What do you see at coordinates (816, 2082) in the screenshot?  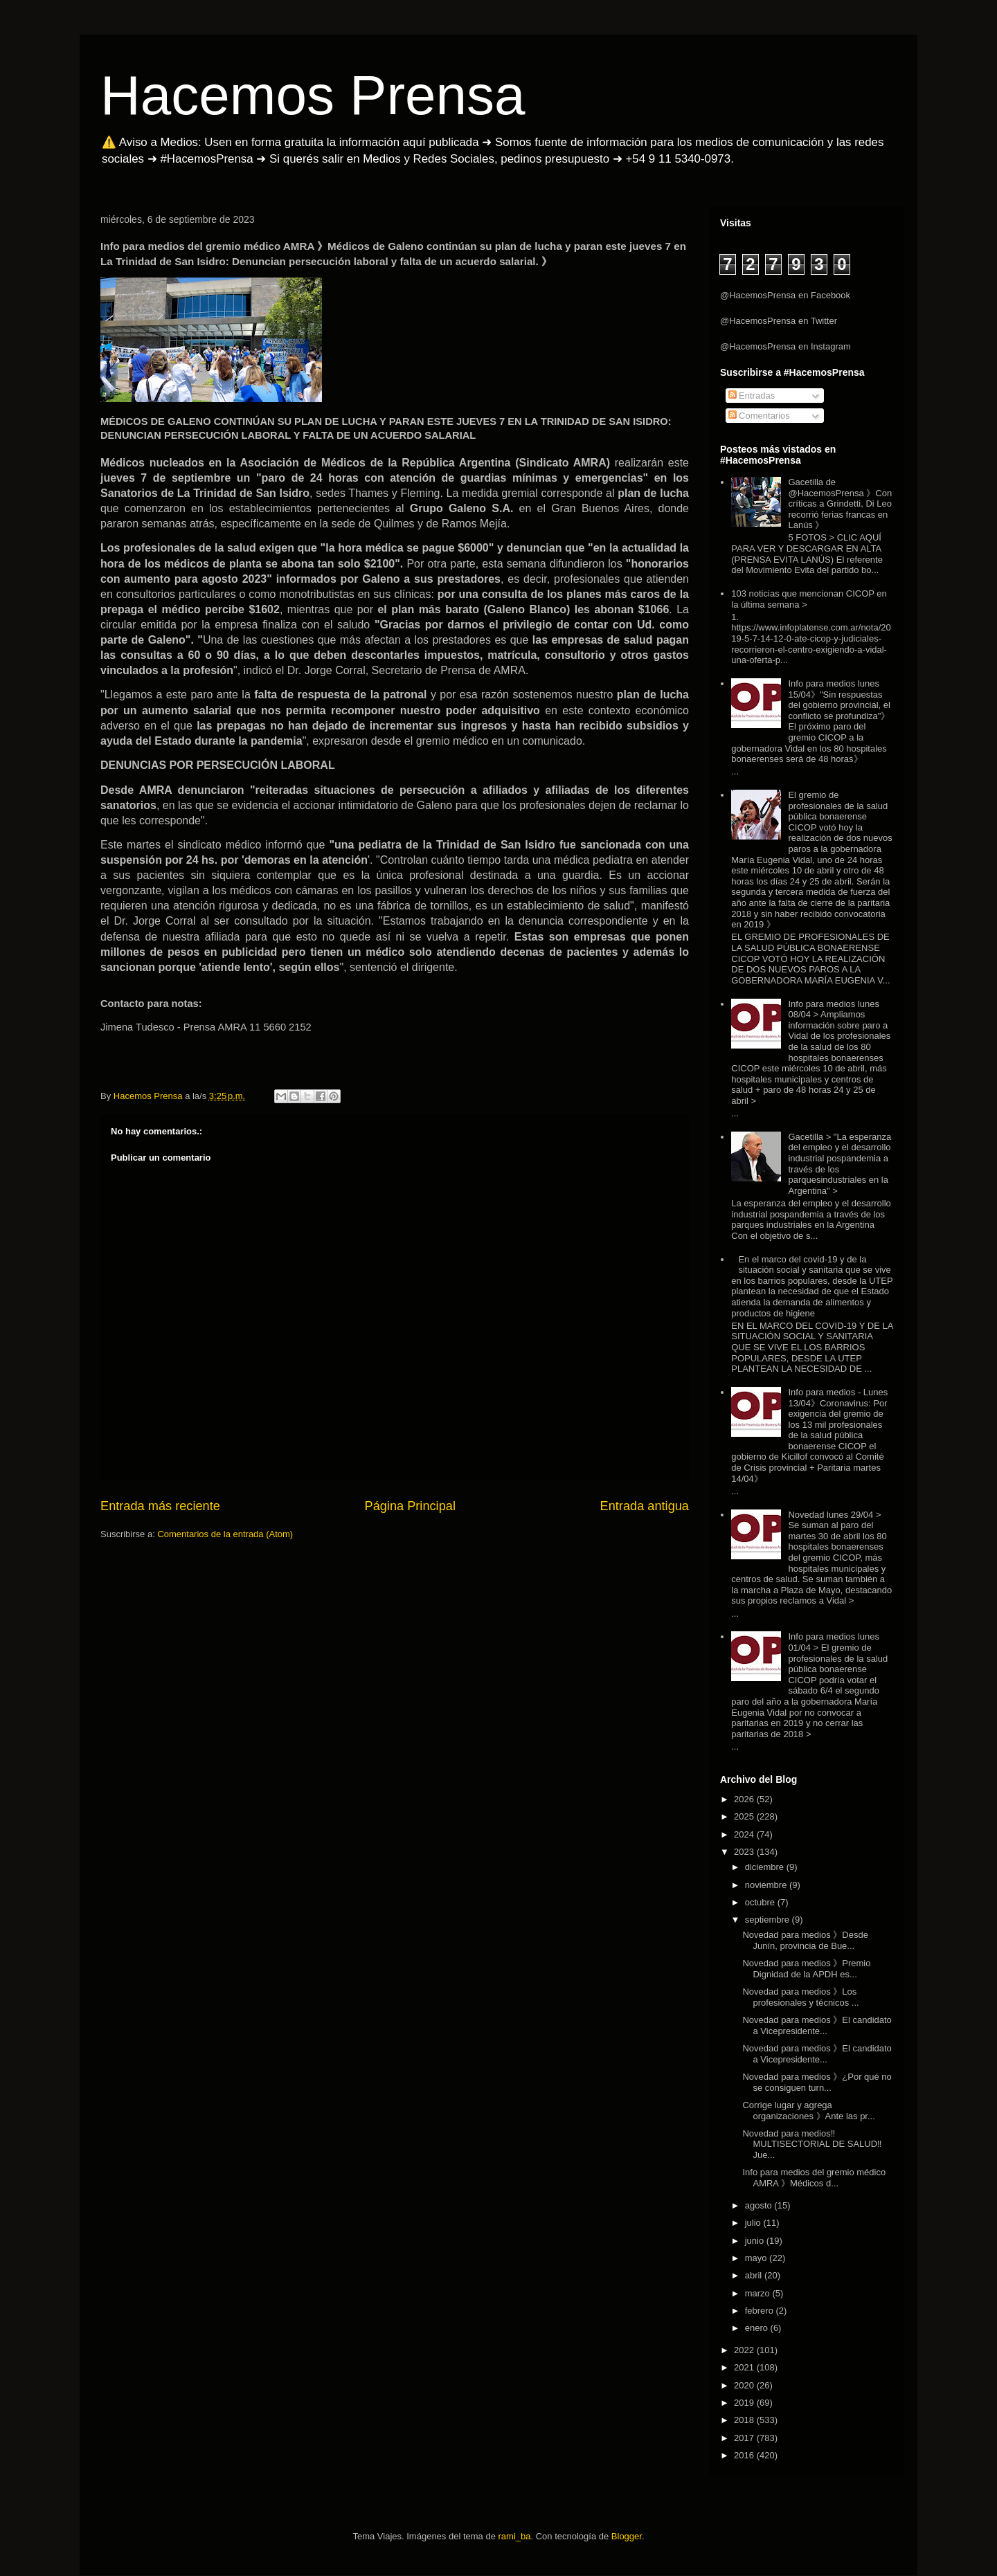 I see `Novedad para medios 》¿Por qué no se consiguen turn...` at bounding box center [816, 2082].